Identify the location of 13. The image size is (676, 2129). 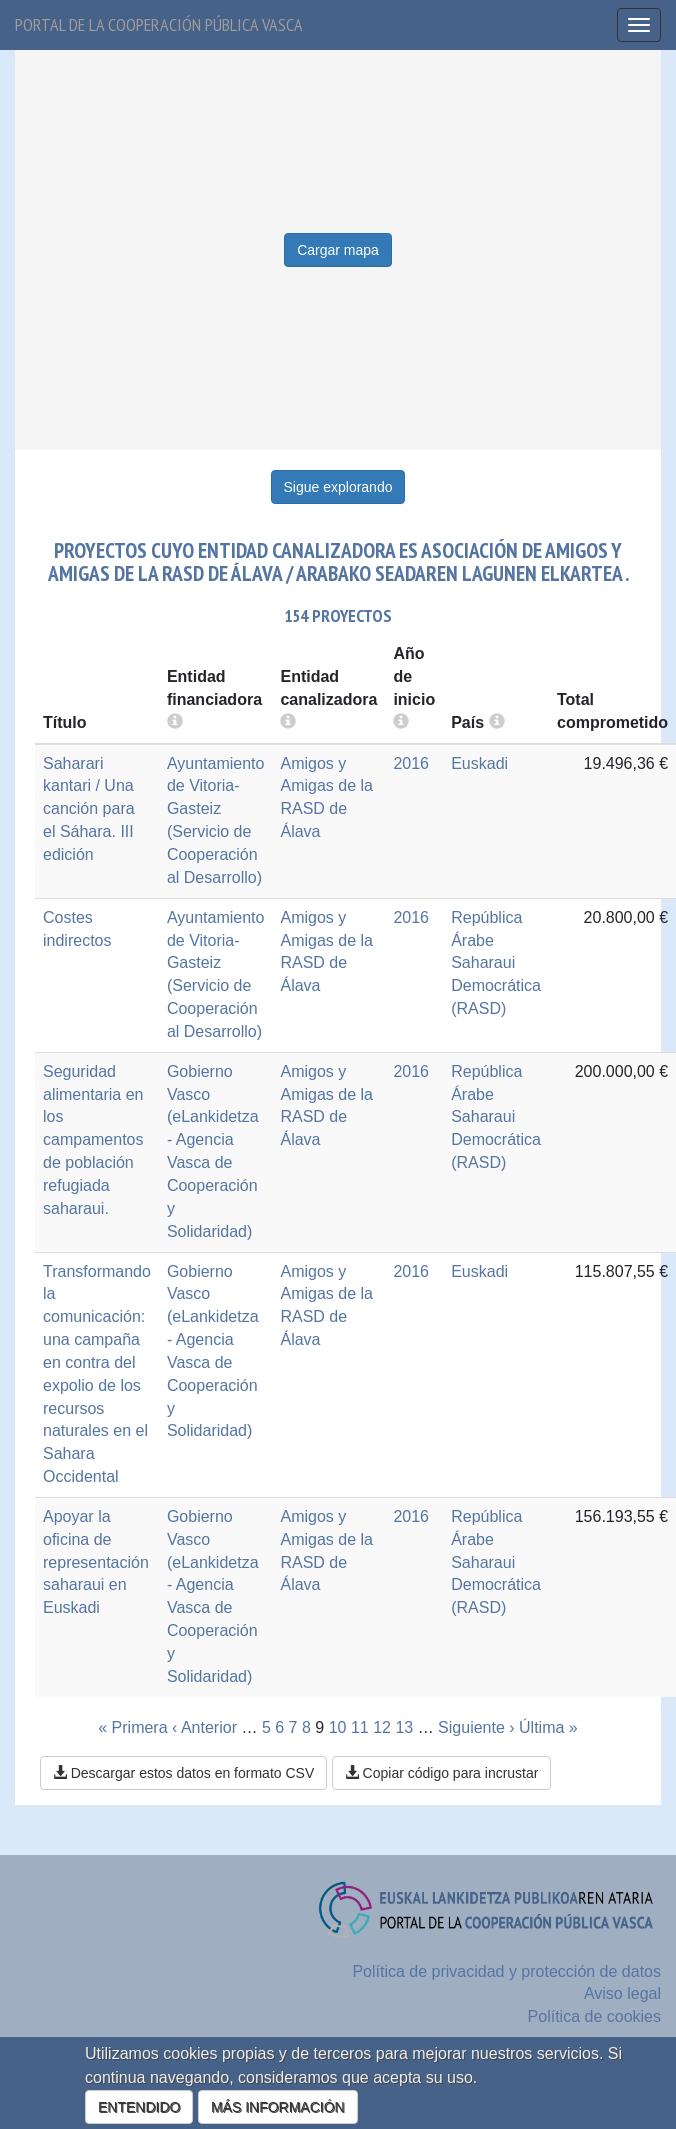
(404, 1727).